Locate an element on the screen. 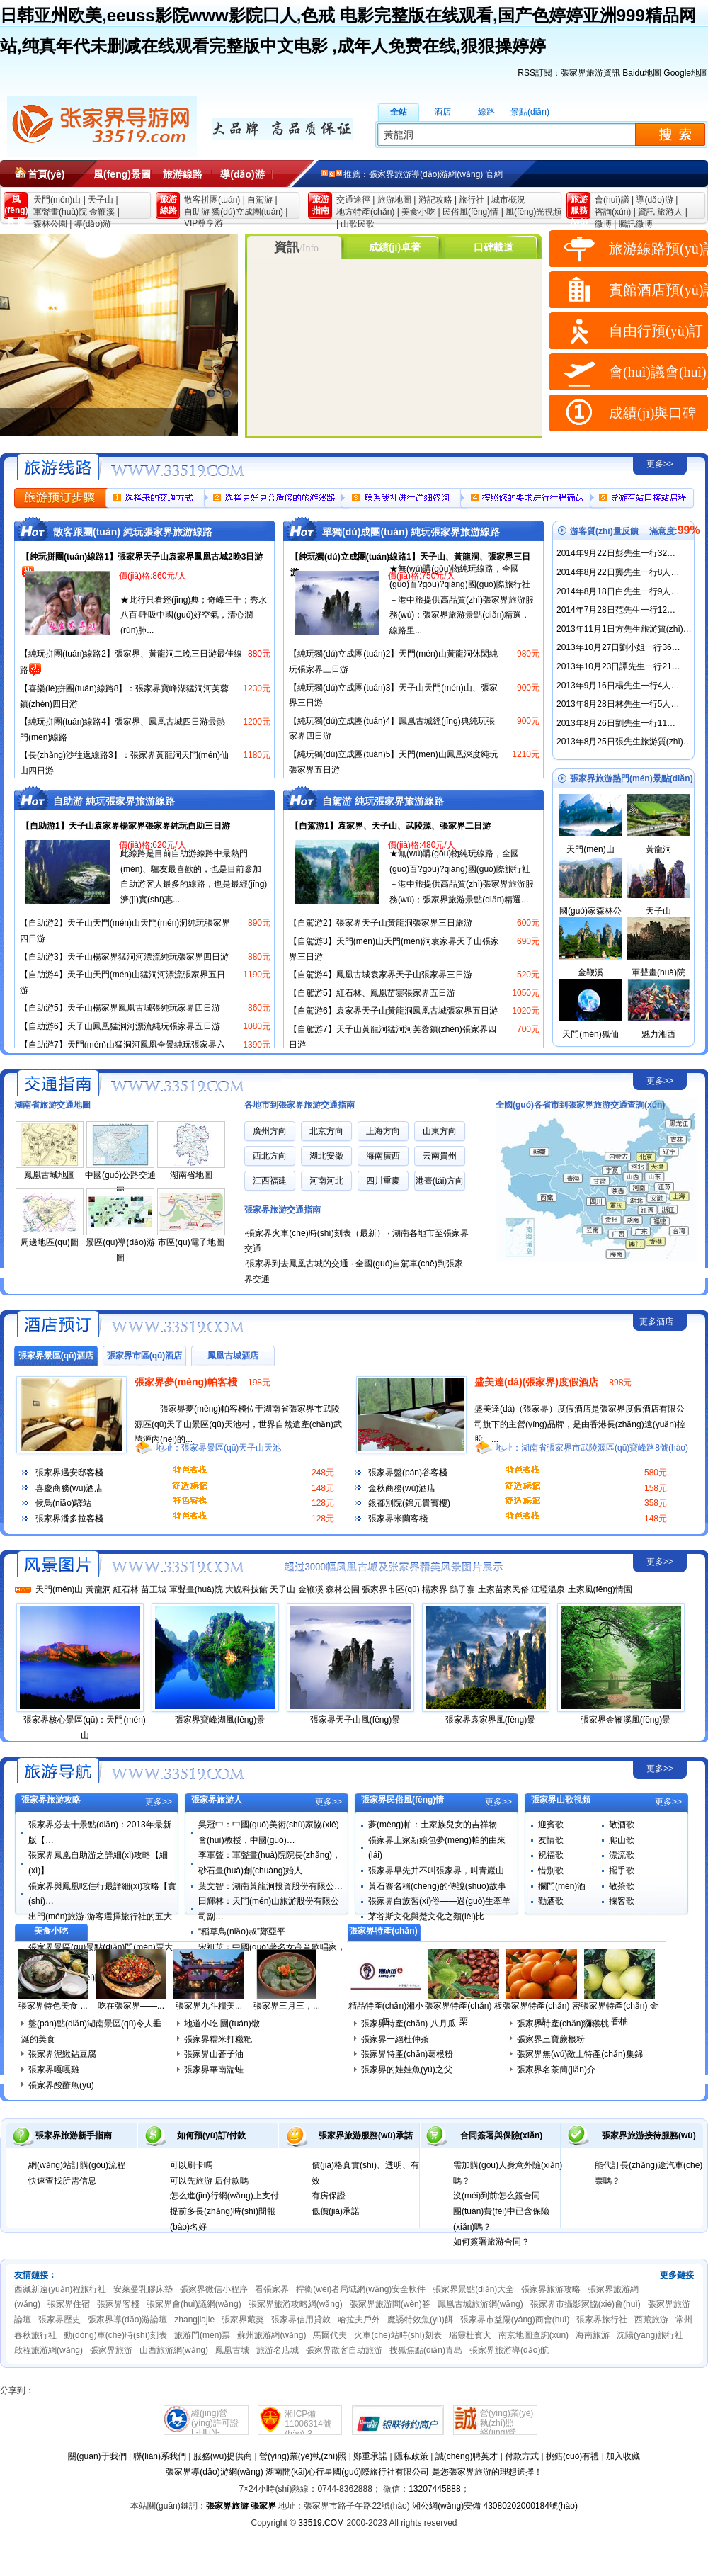 This screenshot has width=708, height=2576. 黃石寨名稱(chēng)的傳說(shuō)故事 is located at coordinates (437, 1886).